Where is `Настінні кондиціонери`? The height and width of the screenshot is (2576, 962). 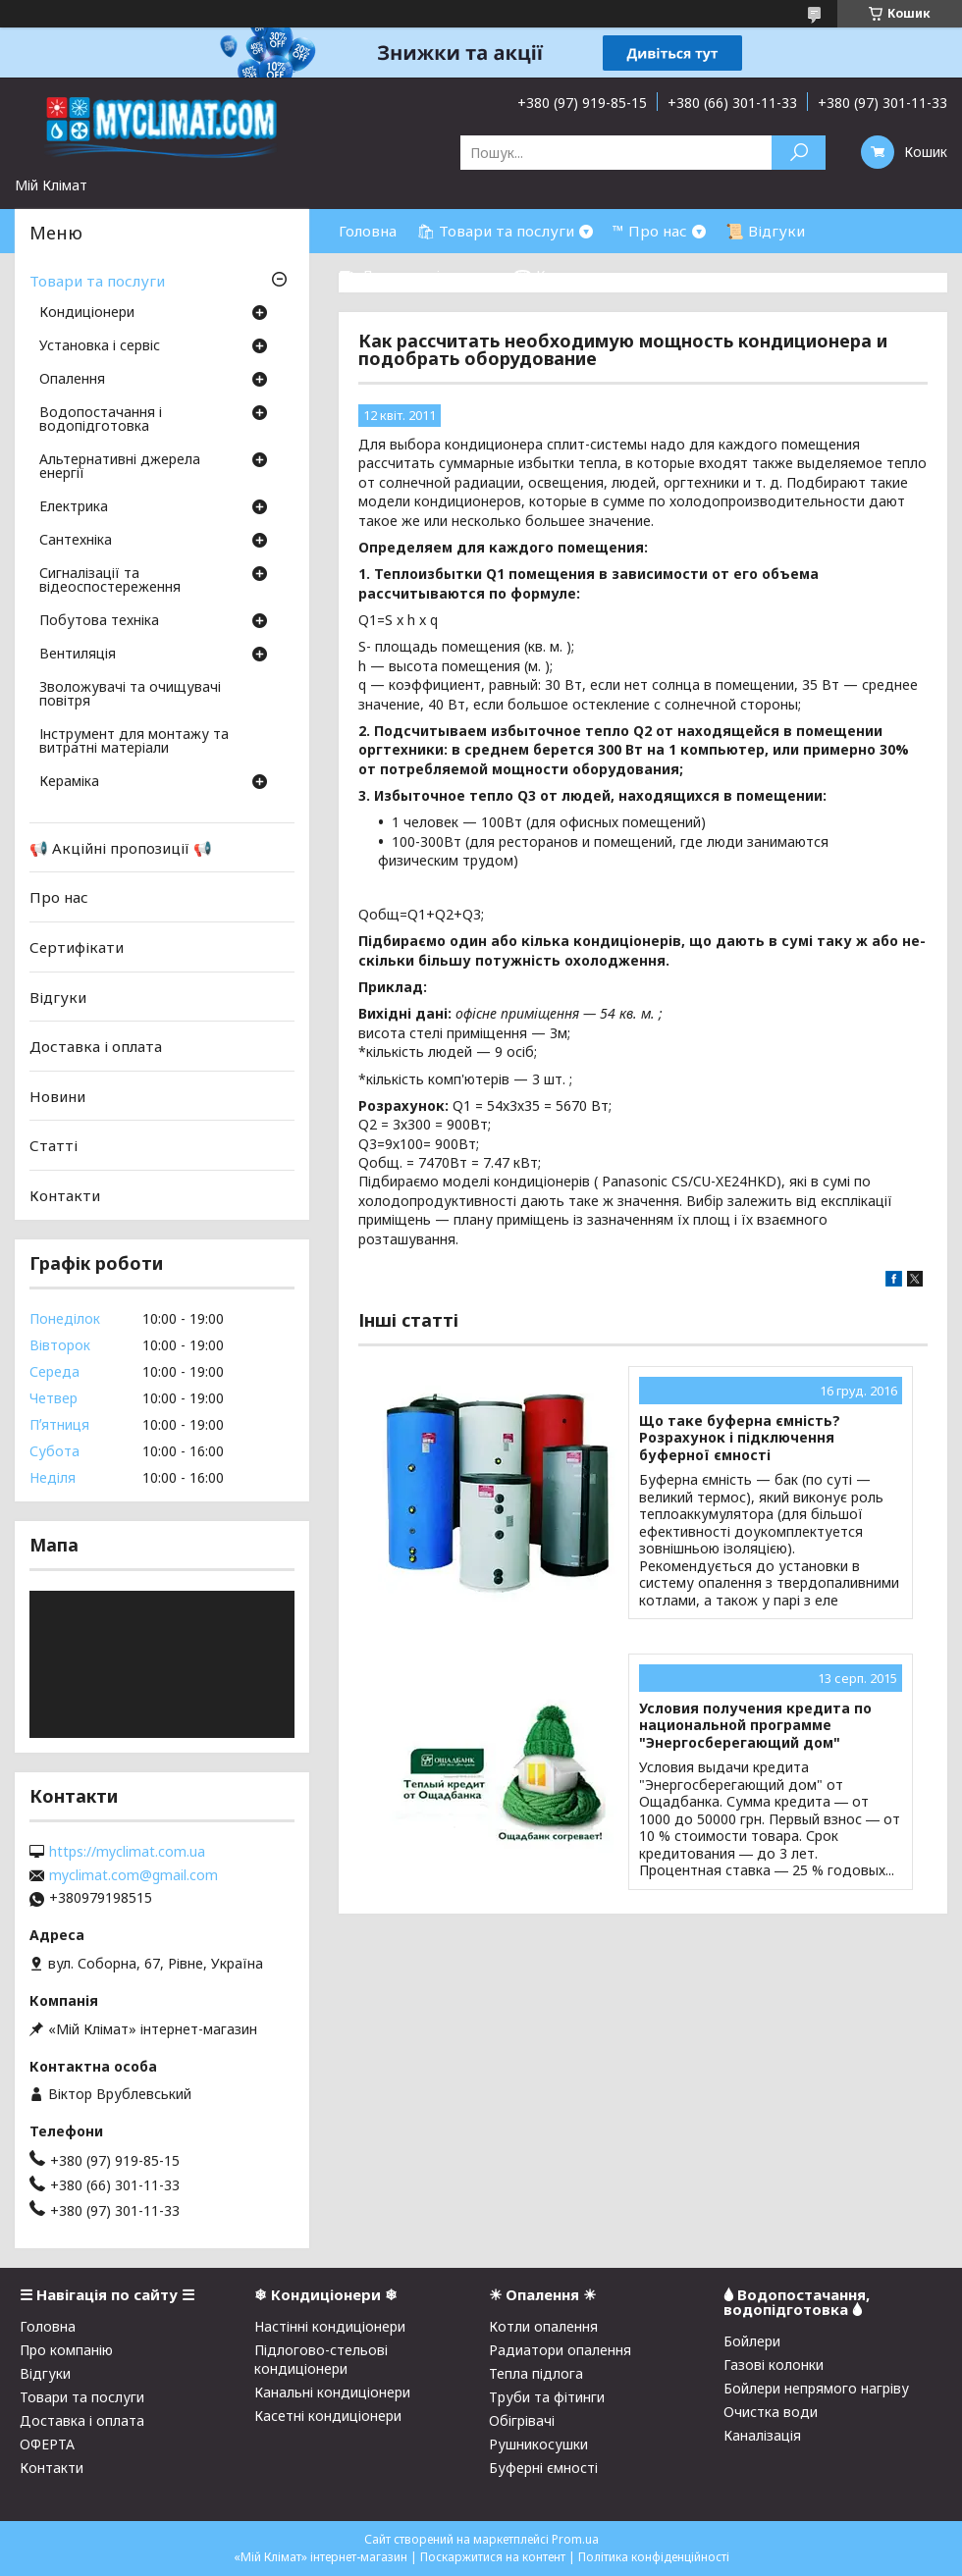 Настінні кондиціонери is located at coordinates (329, 2326).